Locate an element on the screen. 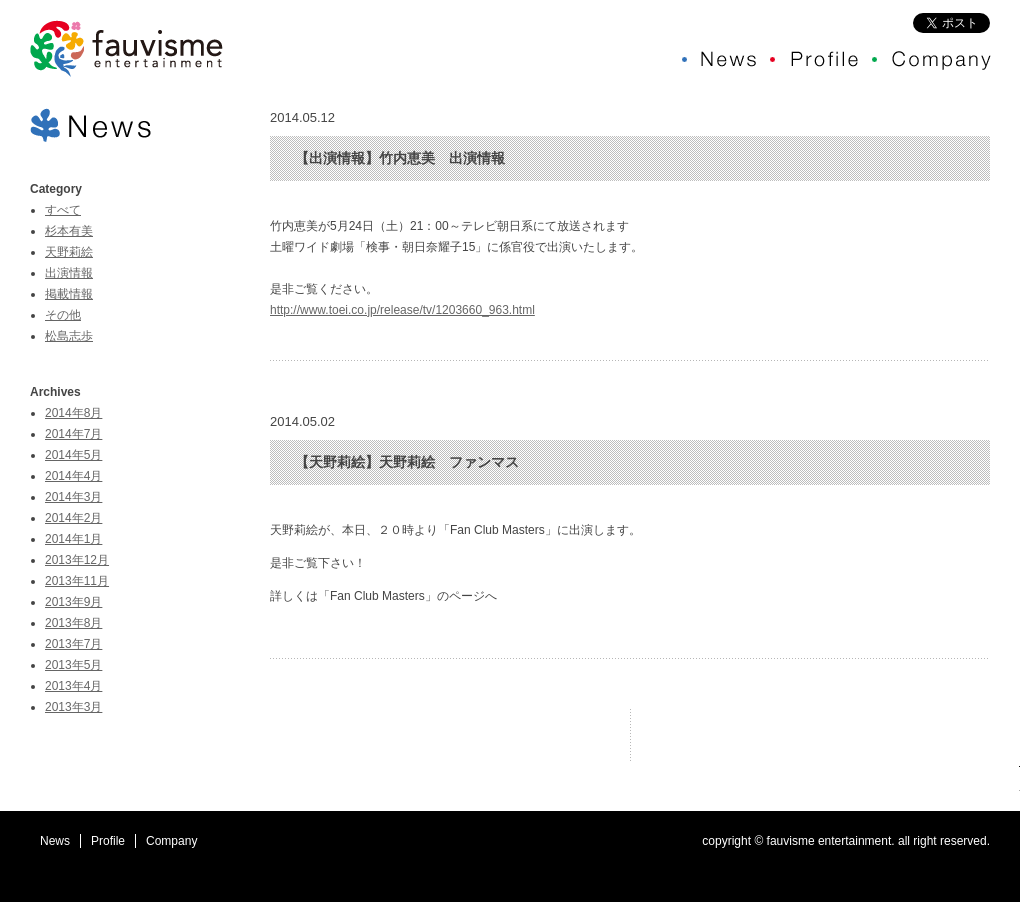 Image resolution: width=1020 pixels, height=902 pixels. その他 is located at coordinates (63, 315).